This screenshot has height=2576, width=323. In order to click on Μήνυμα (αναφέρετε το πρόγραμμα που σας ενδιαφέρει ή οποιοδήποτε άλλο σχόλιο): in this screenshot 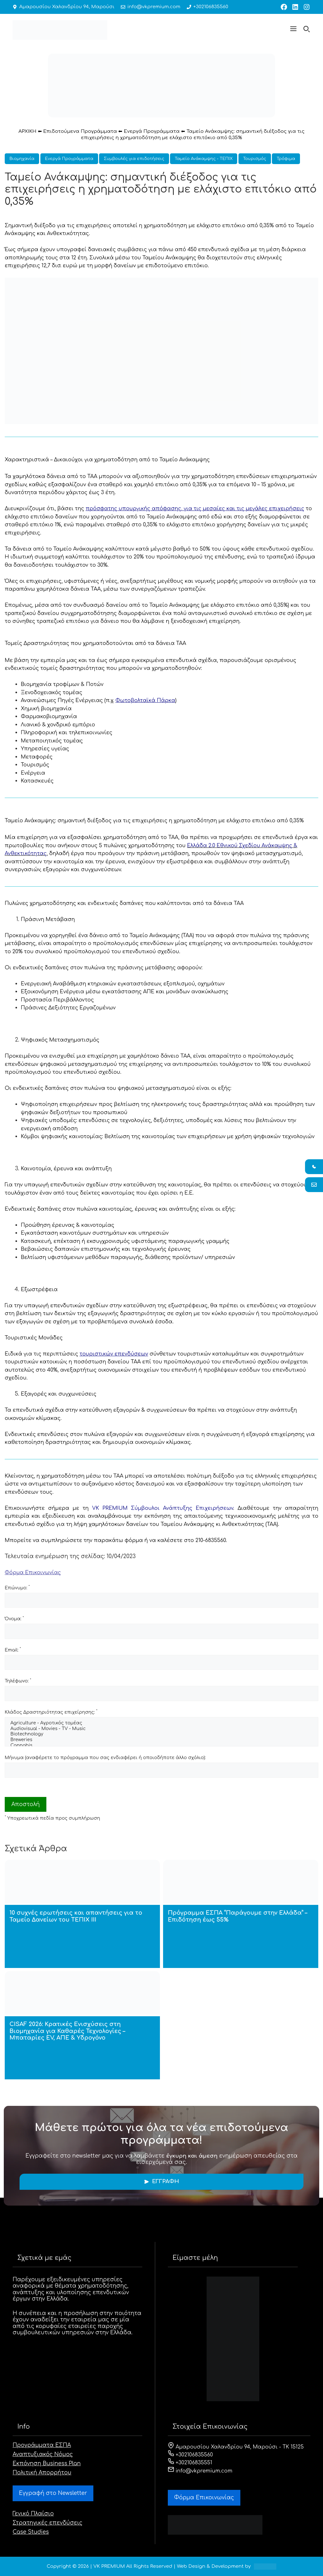, I will do `click(105, 1757)`.